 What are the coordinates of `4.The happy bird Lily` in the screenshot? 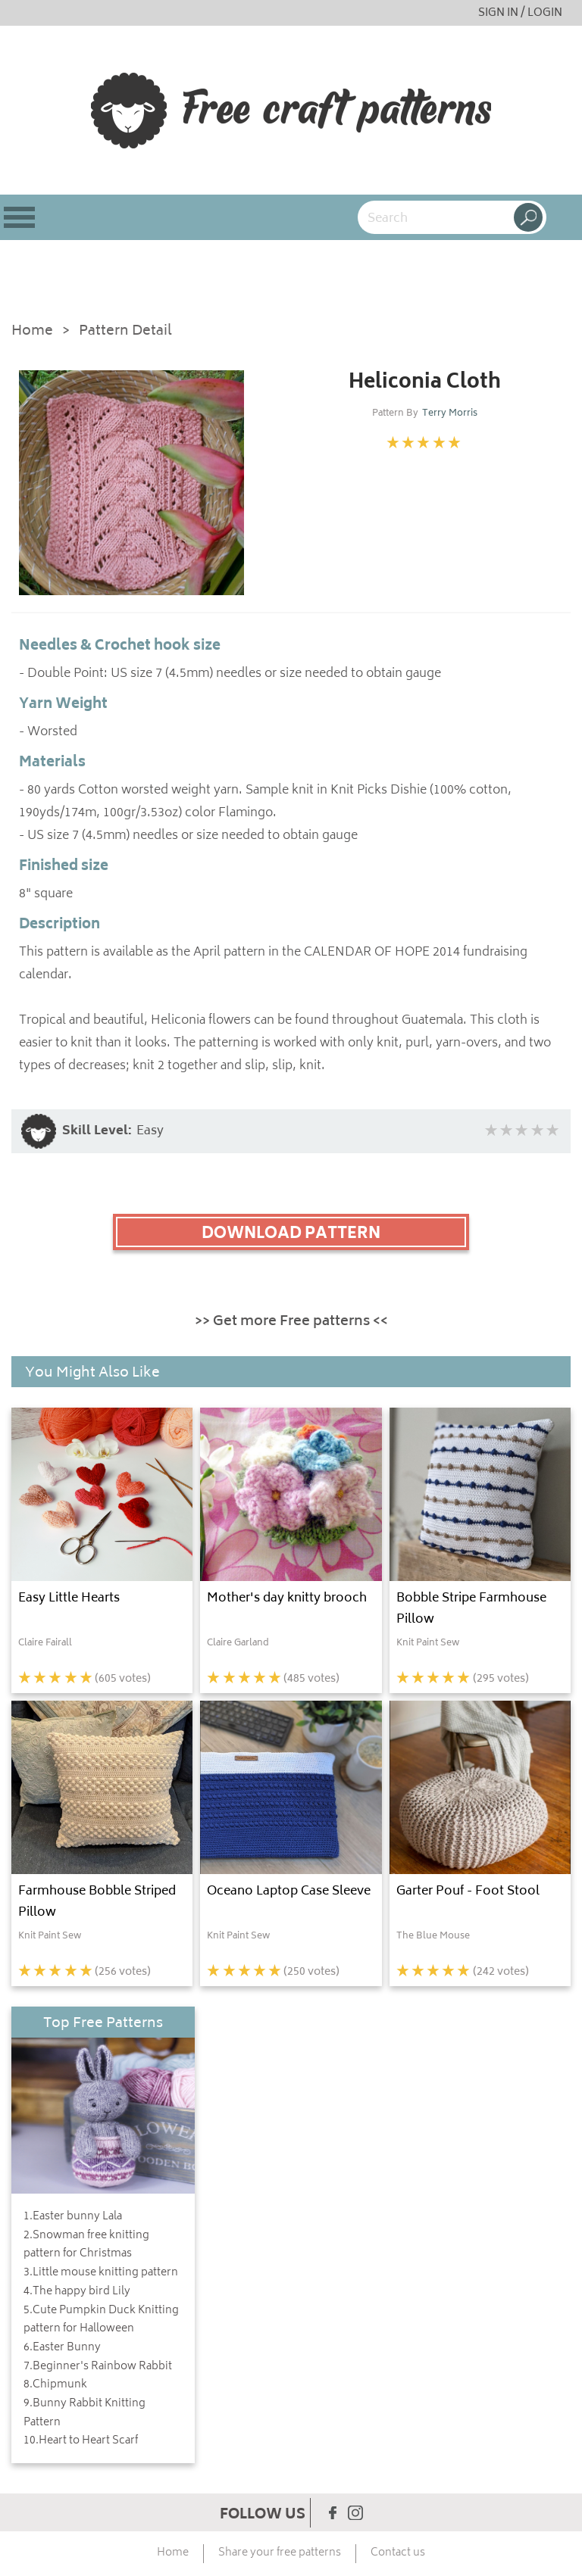 It's located at (76, 2292).